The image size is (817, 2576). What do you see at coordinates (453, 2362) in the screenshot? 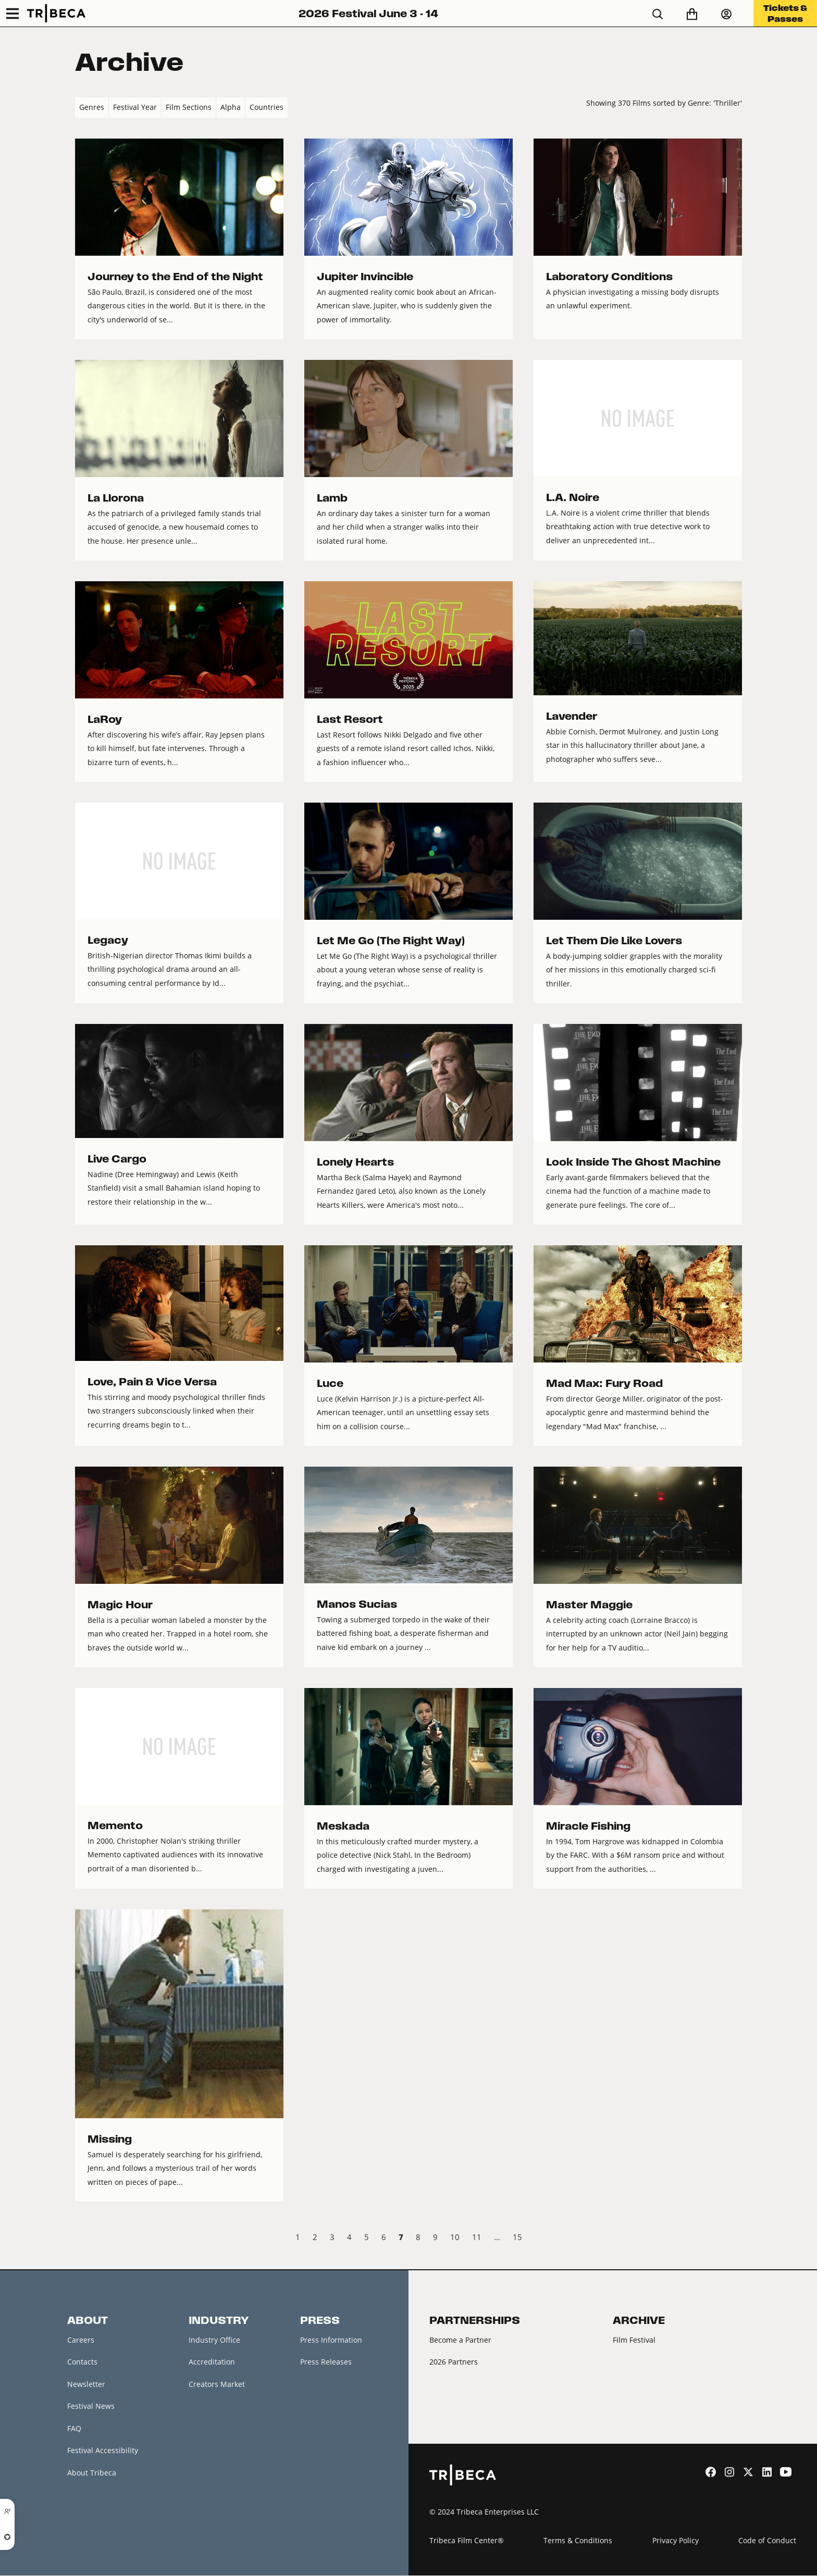
I see `2026 Partners` at bounding box center [453, 2362].